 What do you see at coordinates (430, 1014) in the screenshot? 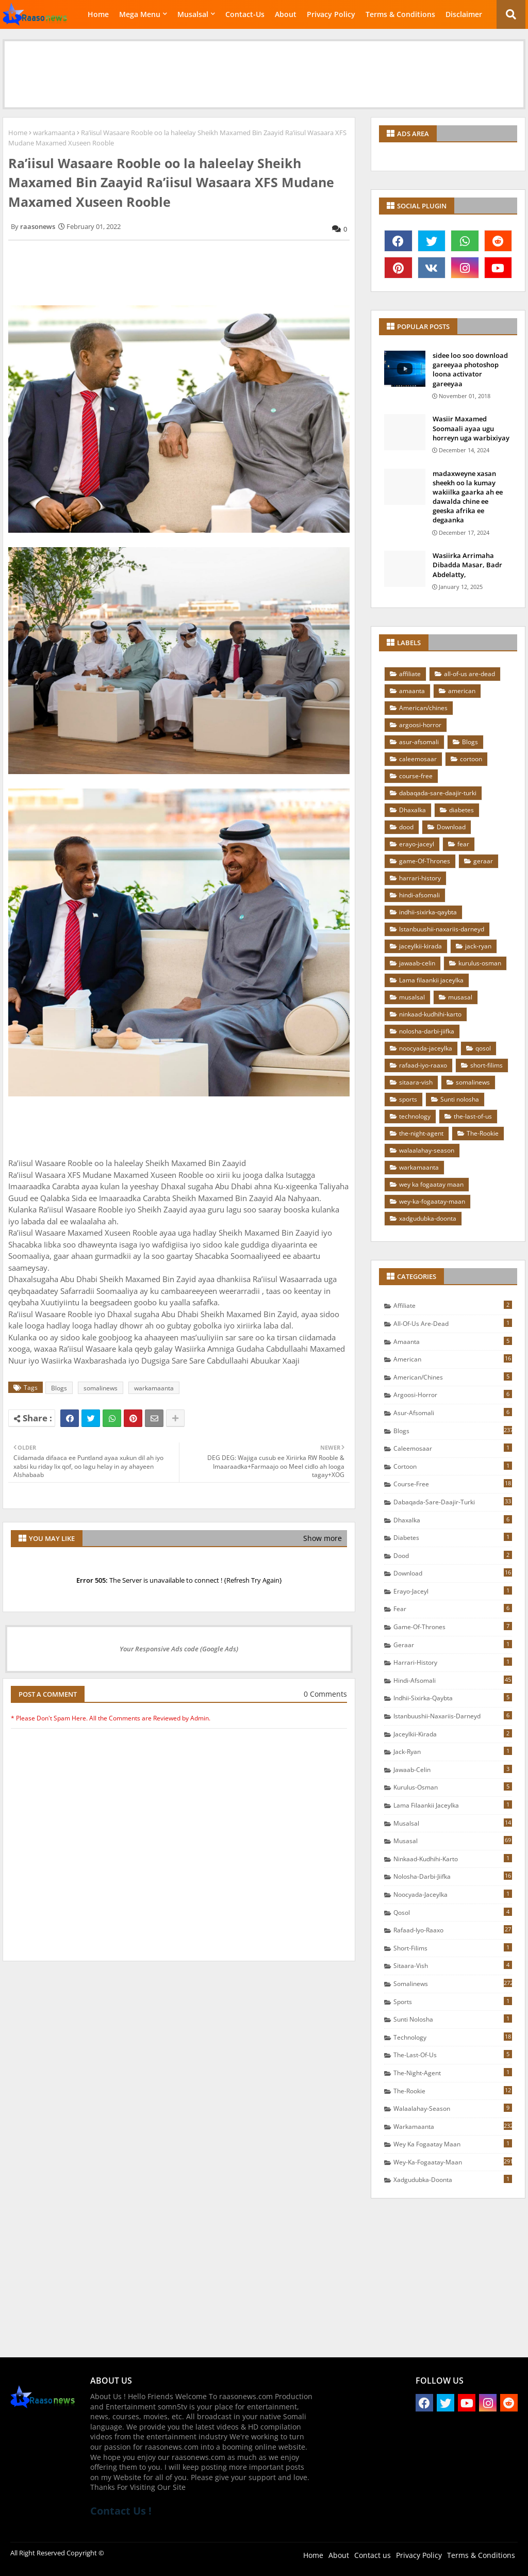
I see `ninkaad-kudhihi-karto` at bounding box center [430, 1014].